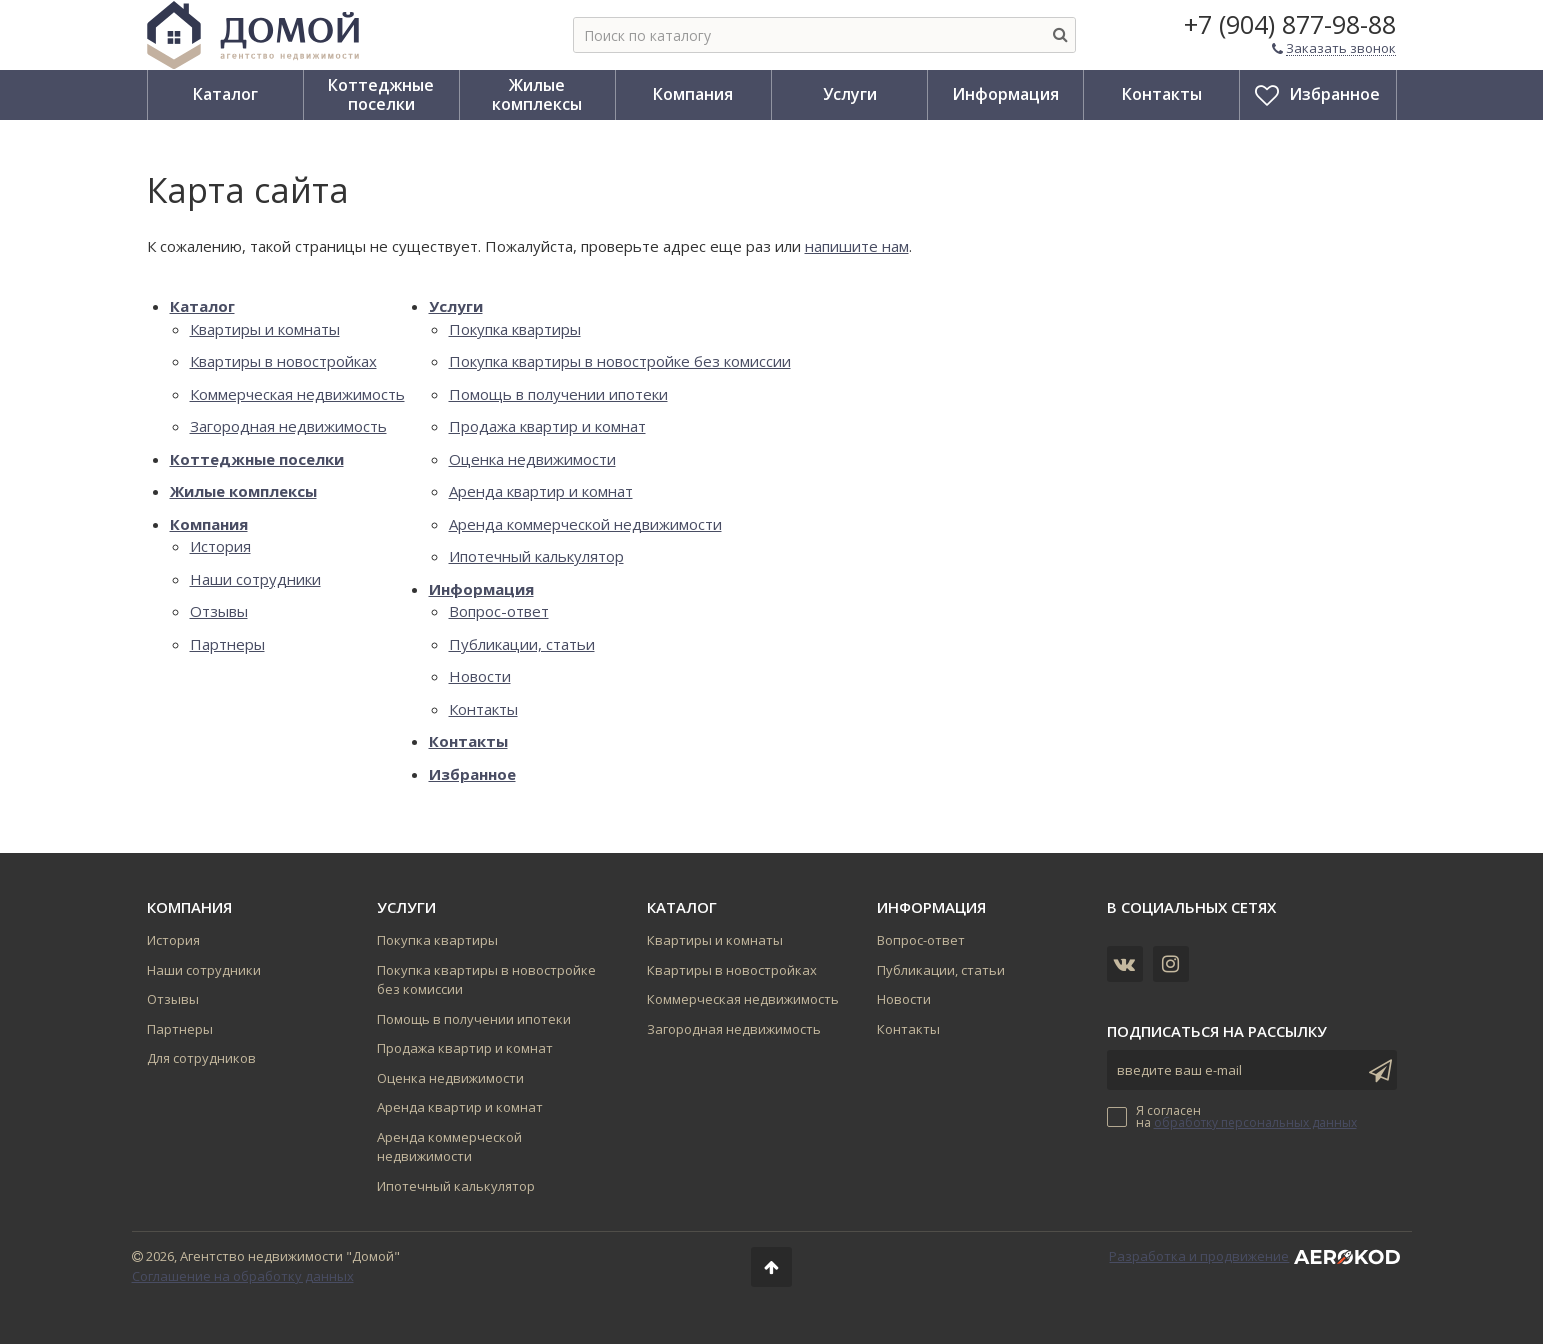  I want to click on Коттеджные поселки, so click(257, 459).